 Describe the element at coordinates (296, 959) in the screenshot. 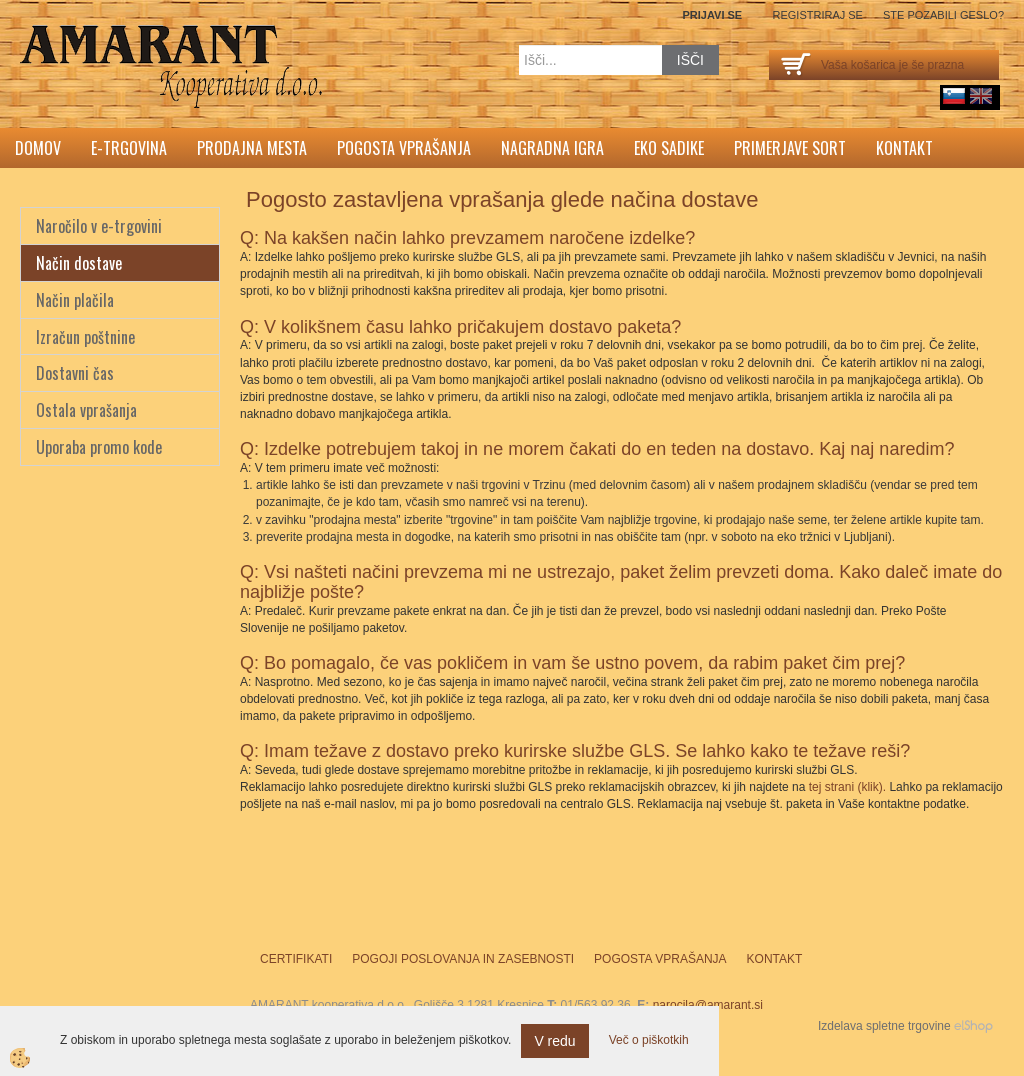

I see `Certifikati` at that location.